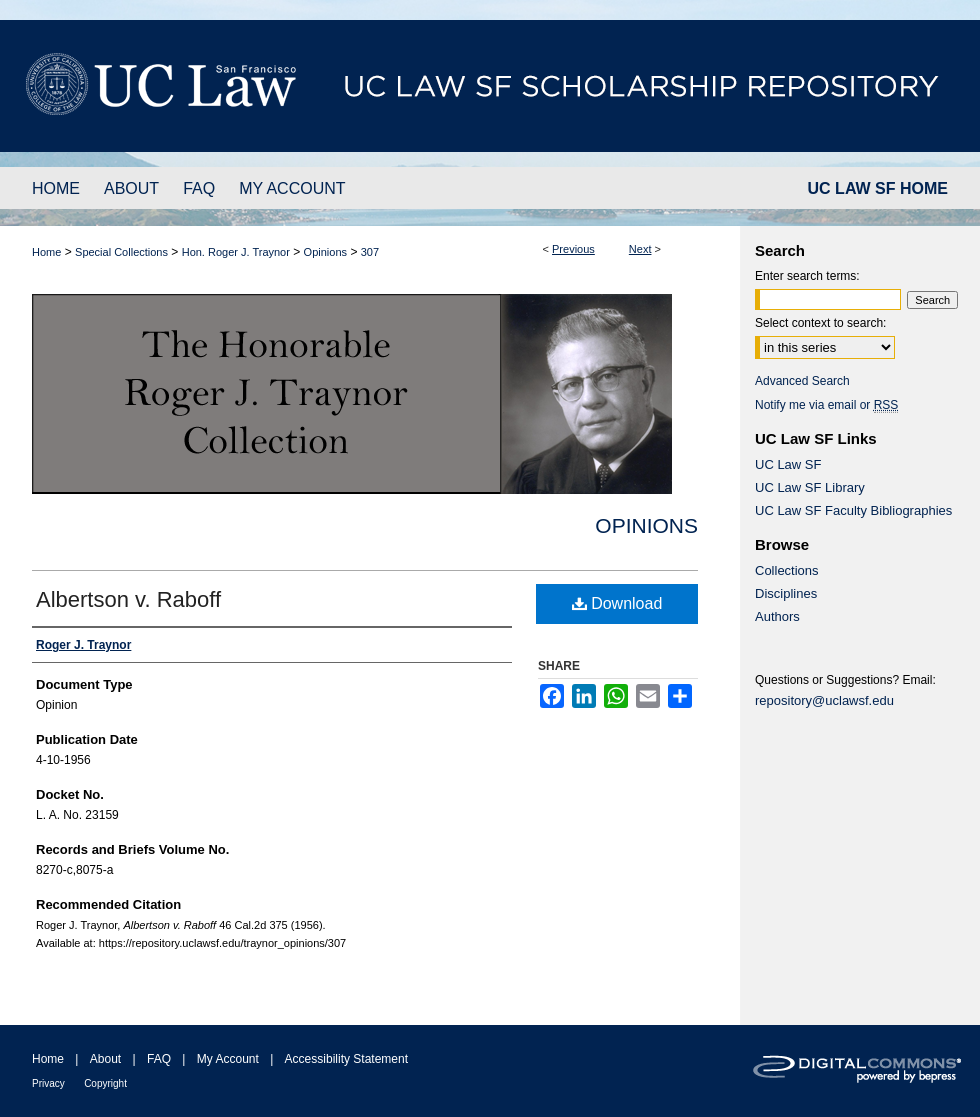  Describe the element at coordinates (346, 1059) in the screenshot. I see `Accessibility Statement` at that location.